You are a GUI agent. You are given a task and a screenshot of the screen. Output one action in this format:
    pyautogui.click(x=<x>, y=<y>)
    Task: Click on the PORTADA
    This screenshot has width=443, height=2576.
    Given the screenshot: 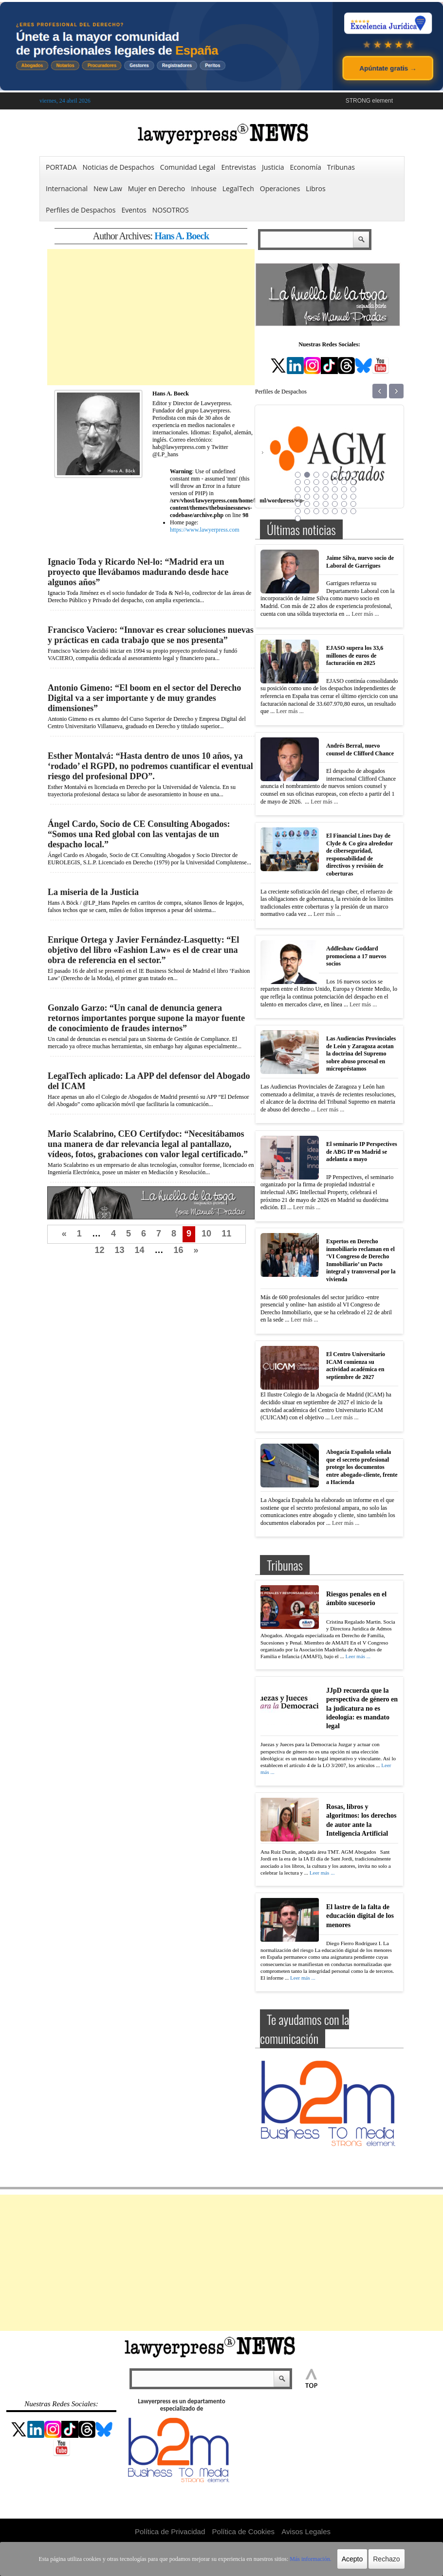 What is the action you would take?
    pyautogui.click(x=61, y=167)
    